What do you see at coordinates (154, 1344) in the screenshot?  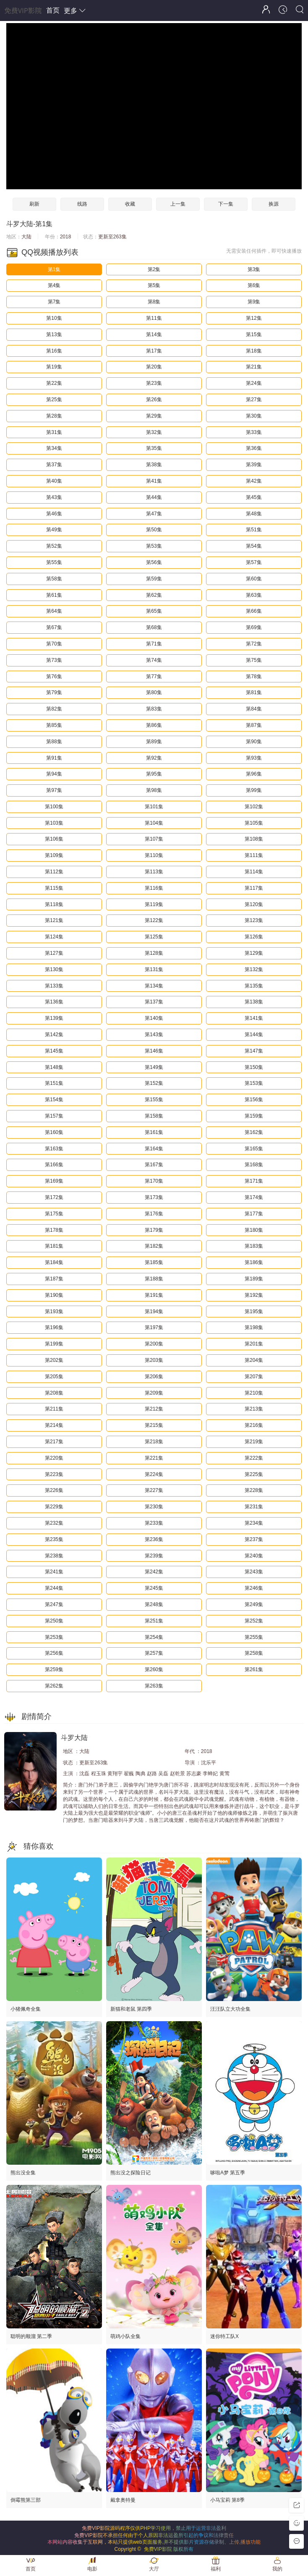 I see `第200集` at bounding box center [154, 1344].